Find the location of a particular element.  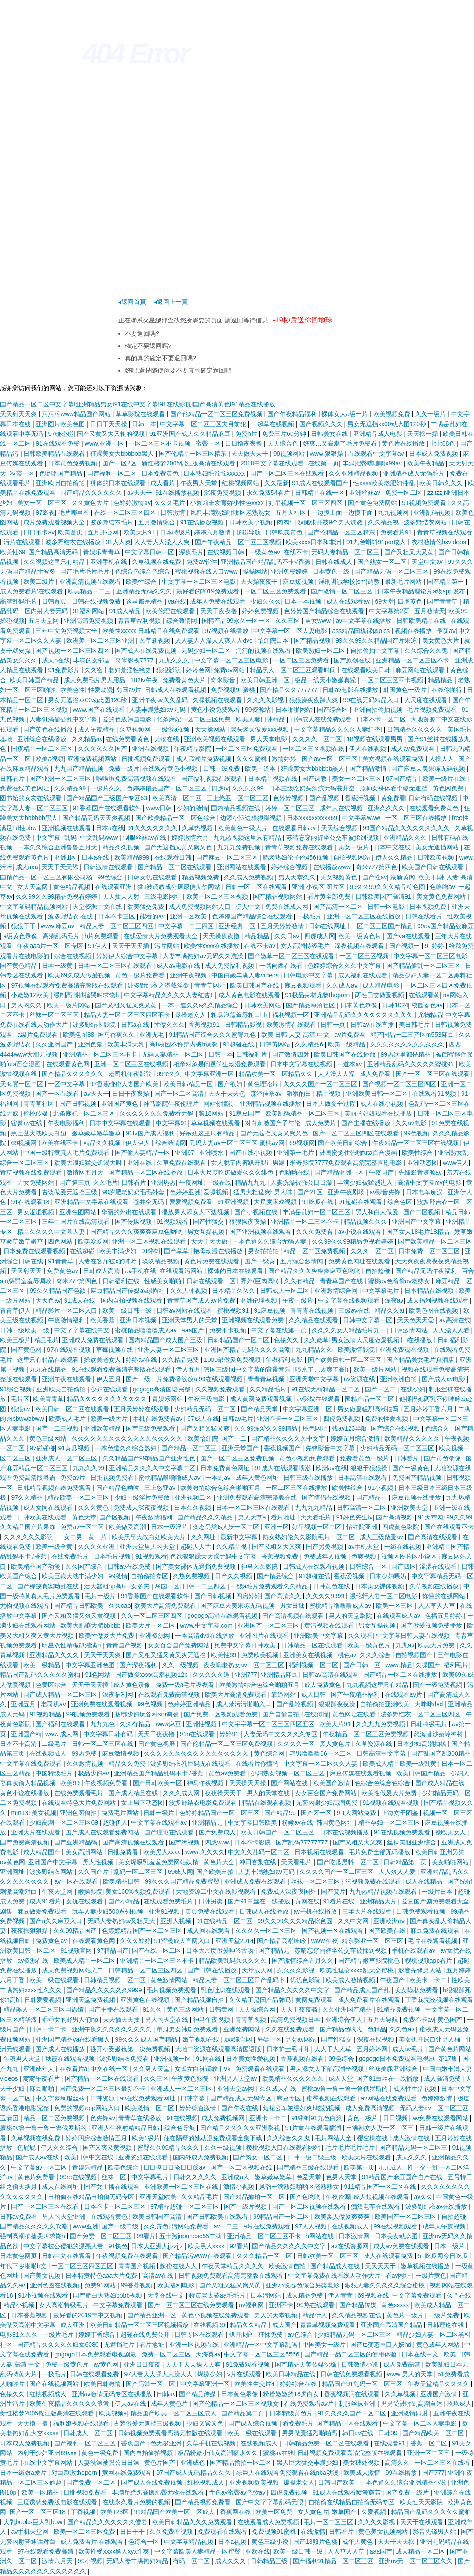

久久观看 is located at coordinates (360, 1635).